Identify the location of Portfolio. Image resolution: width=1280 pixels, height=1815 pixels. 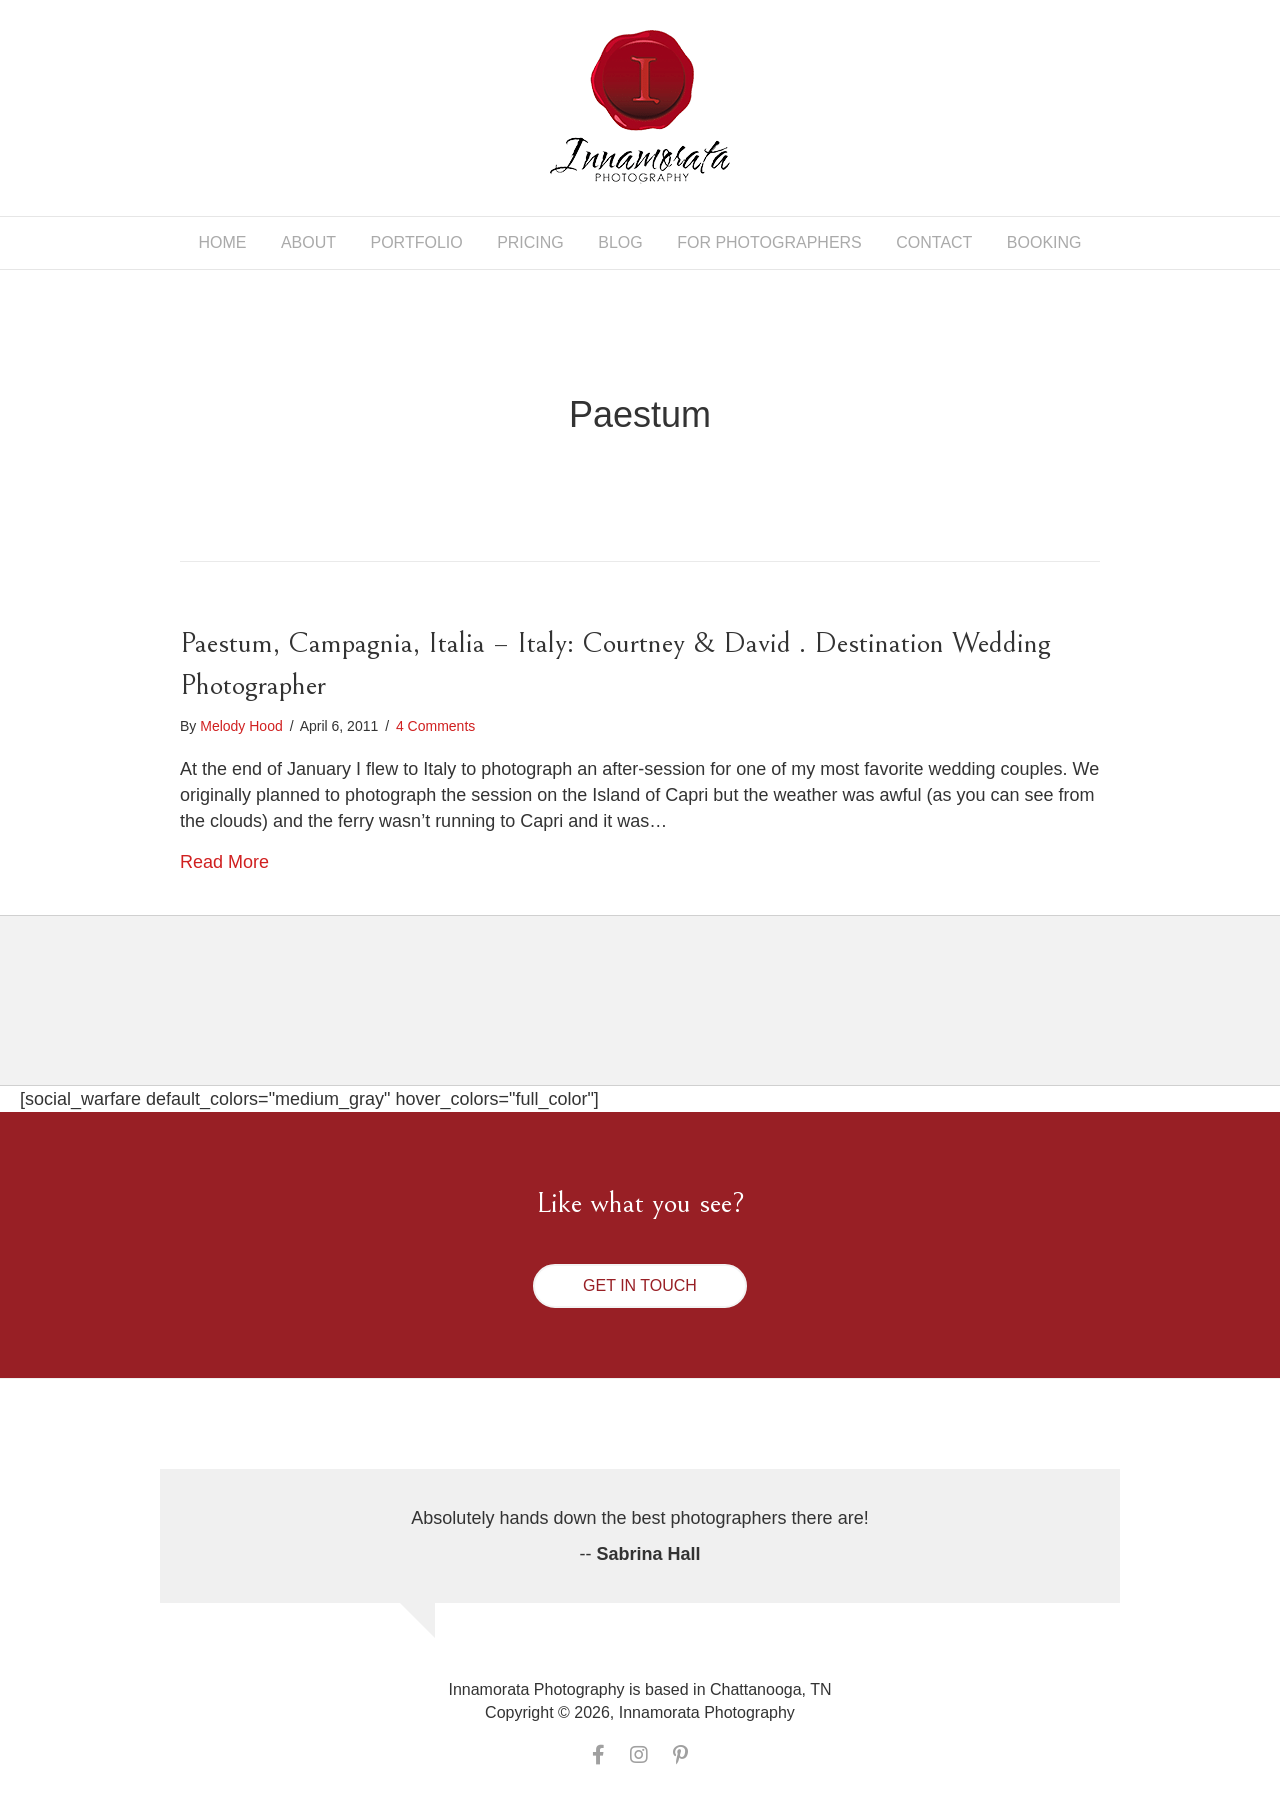
(417, 242).